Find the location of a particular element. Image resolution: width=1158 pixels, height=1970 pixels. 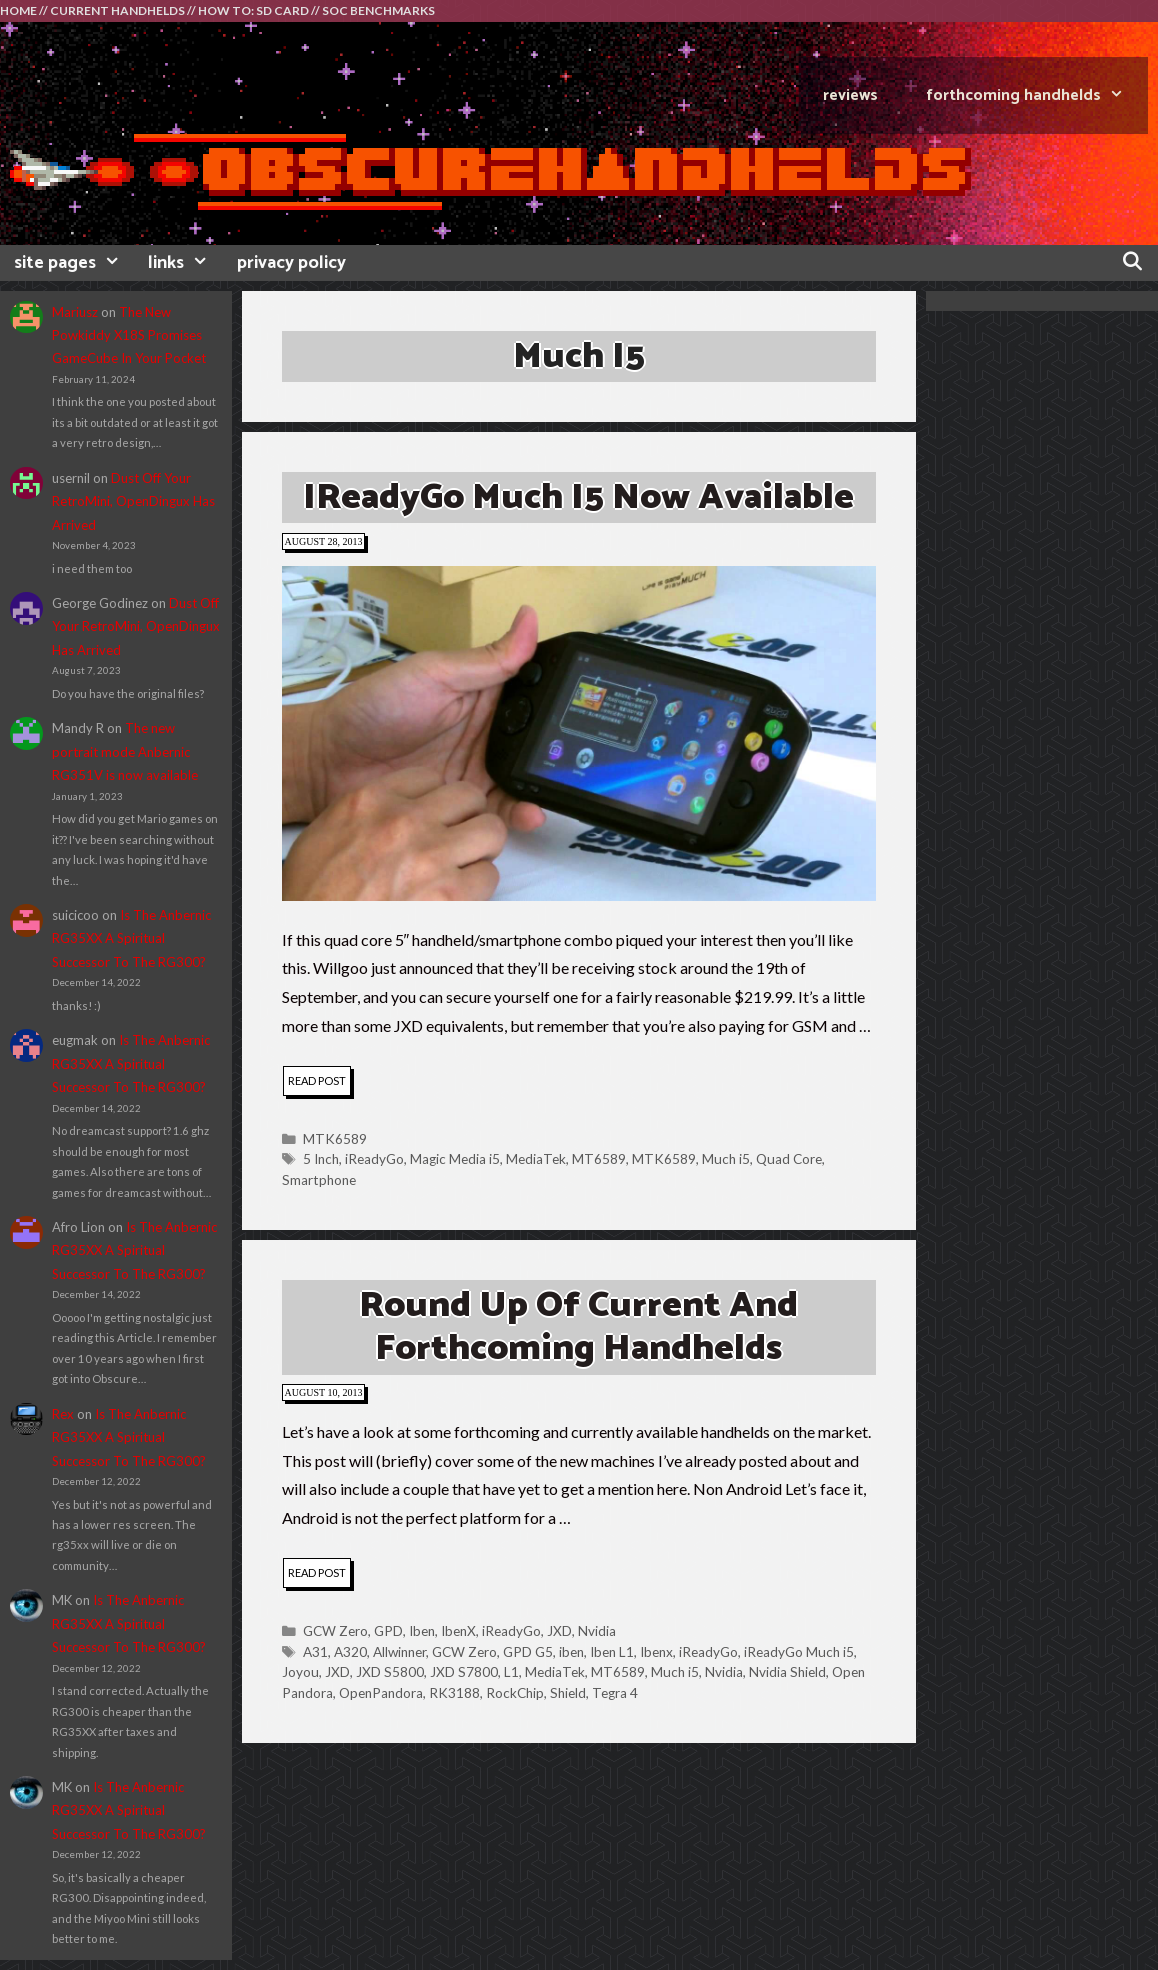

JXD S7800 is located at coordinates (464, 1672).